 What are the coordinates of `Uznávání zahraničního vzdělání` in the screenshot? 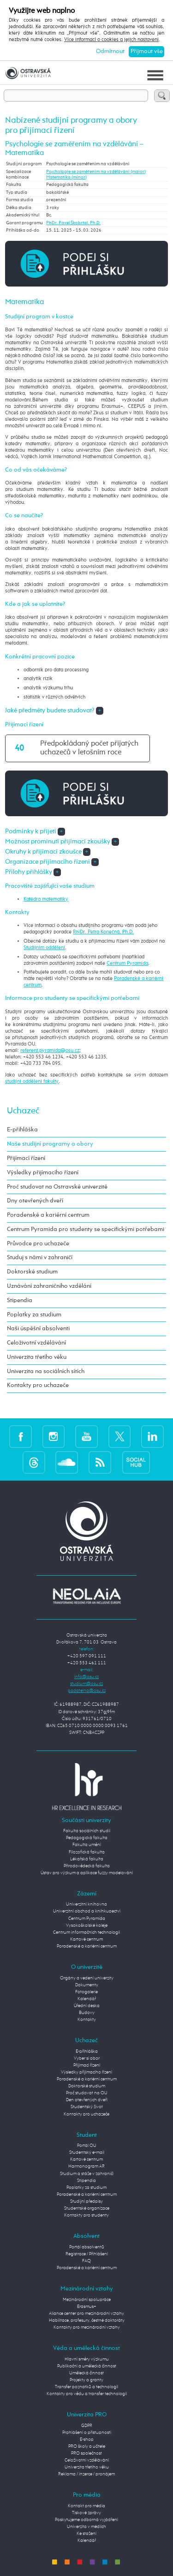 It's located at (49, 1286).